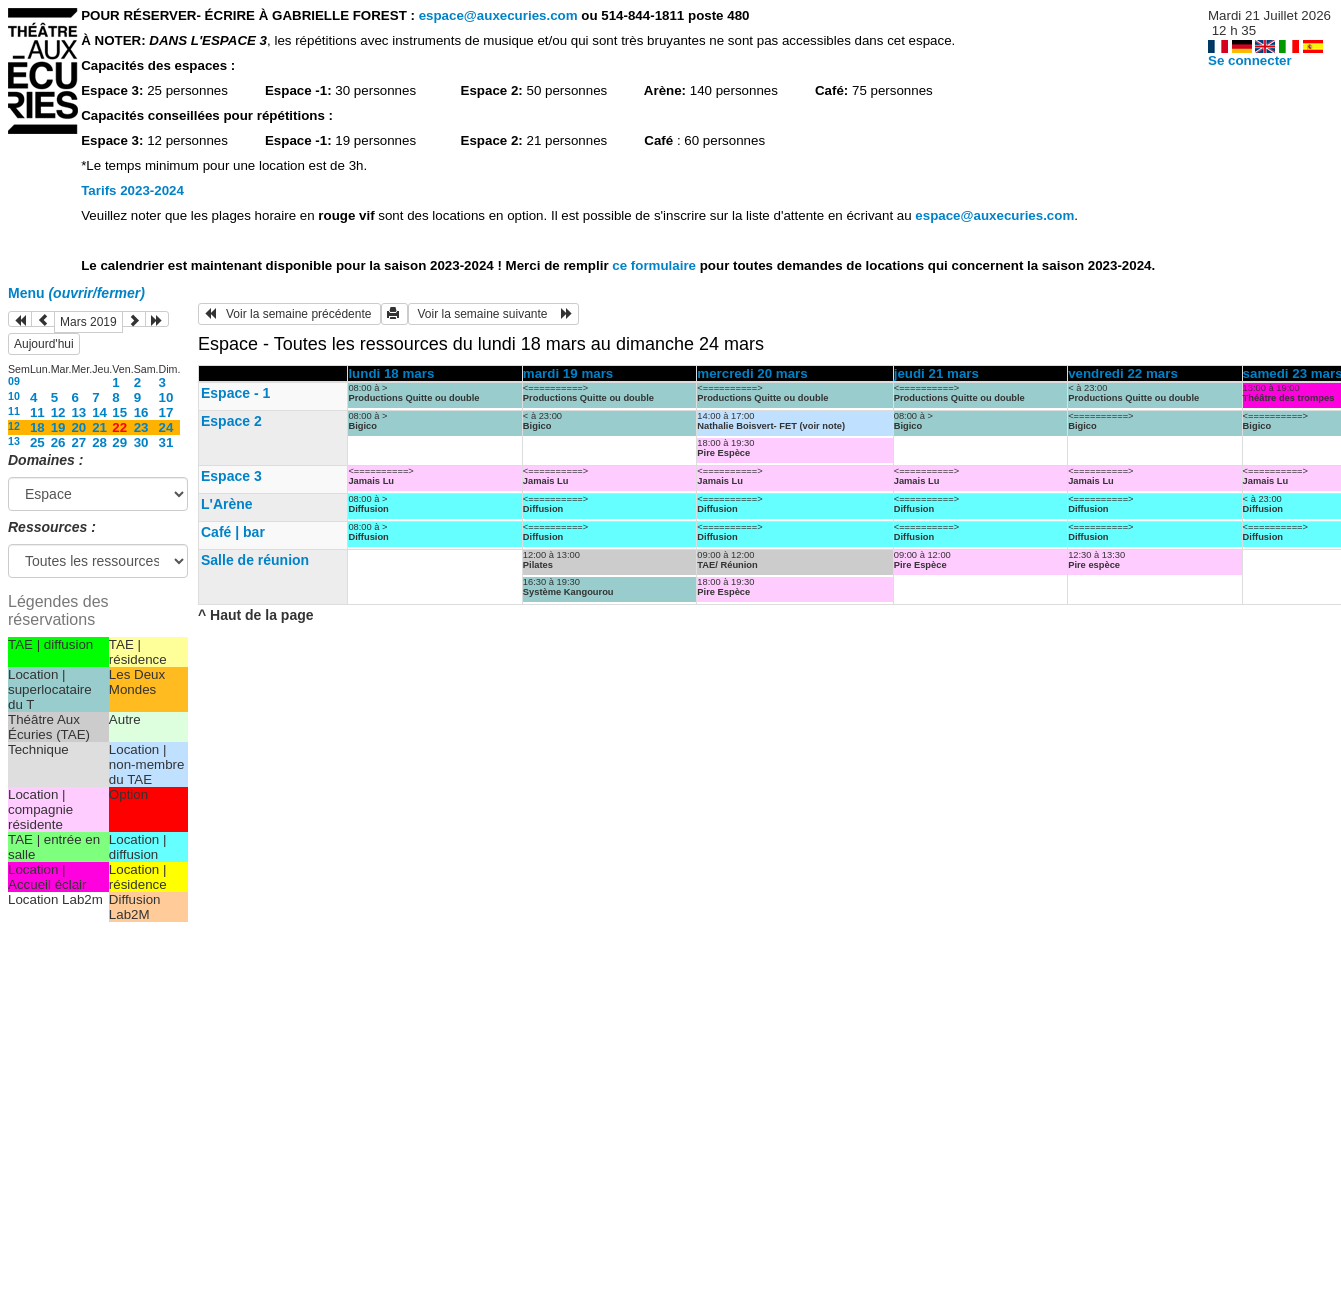  What do you see at coordinates (78, 412) in the screenshot?
I see `13` at bounding box center [78, 412].